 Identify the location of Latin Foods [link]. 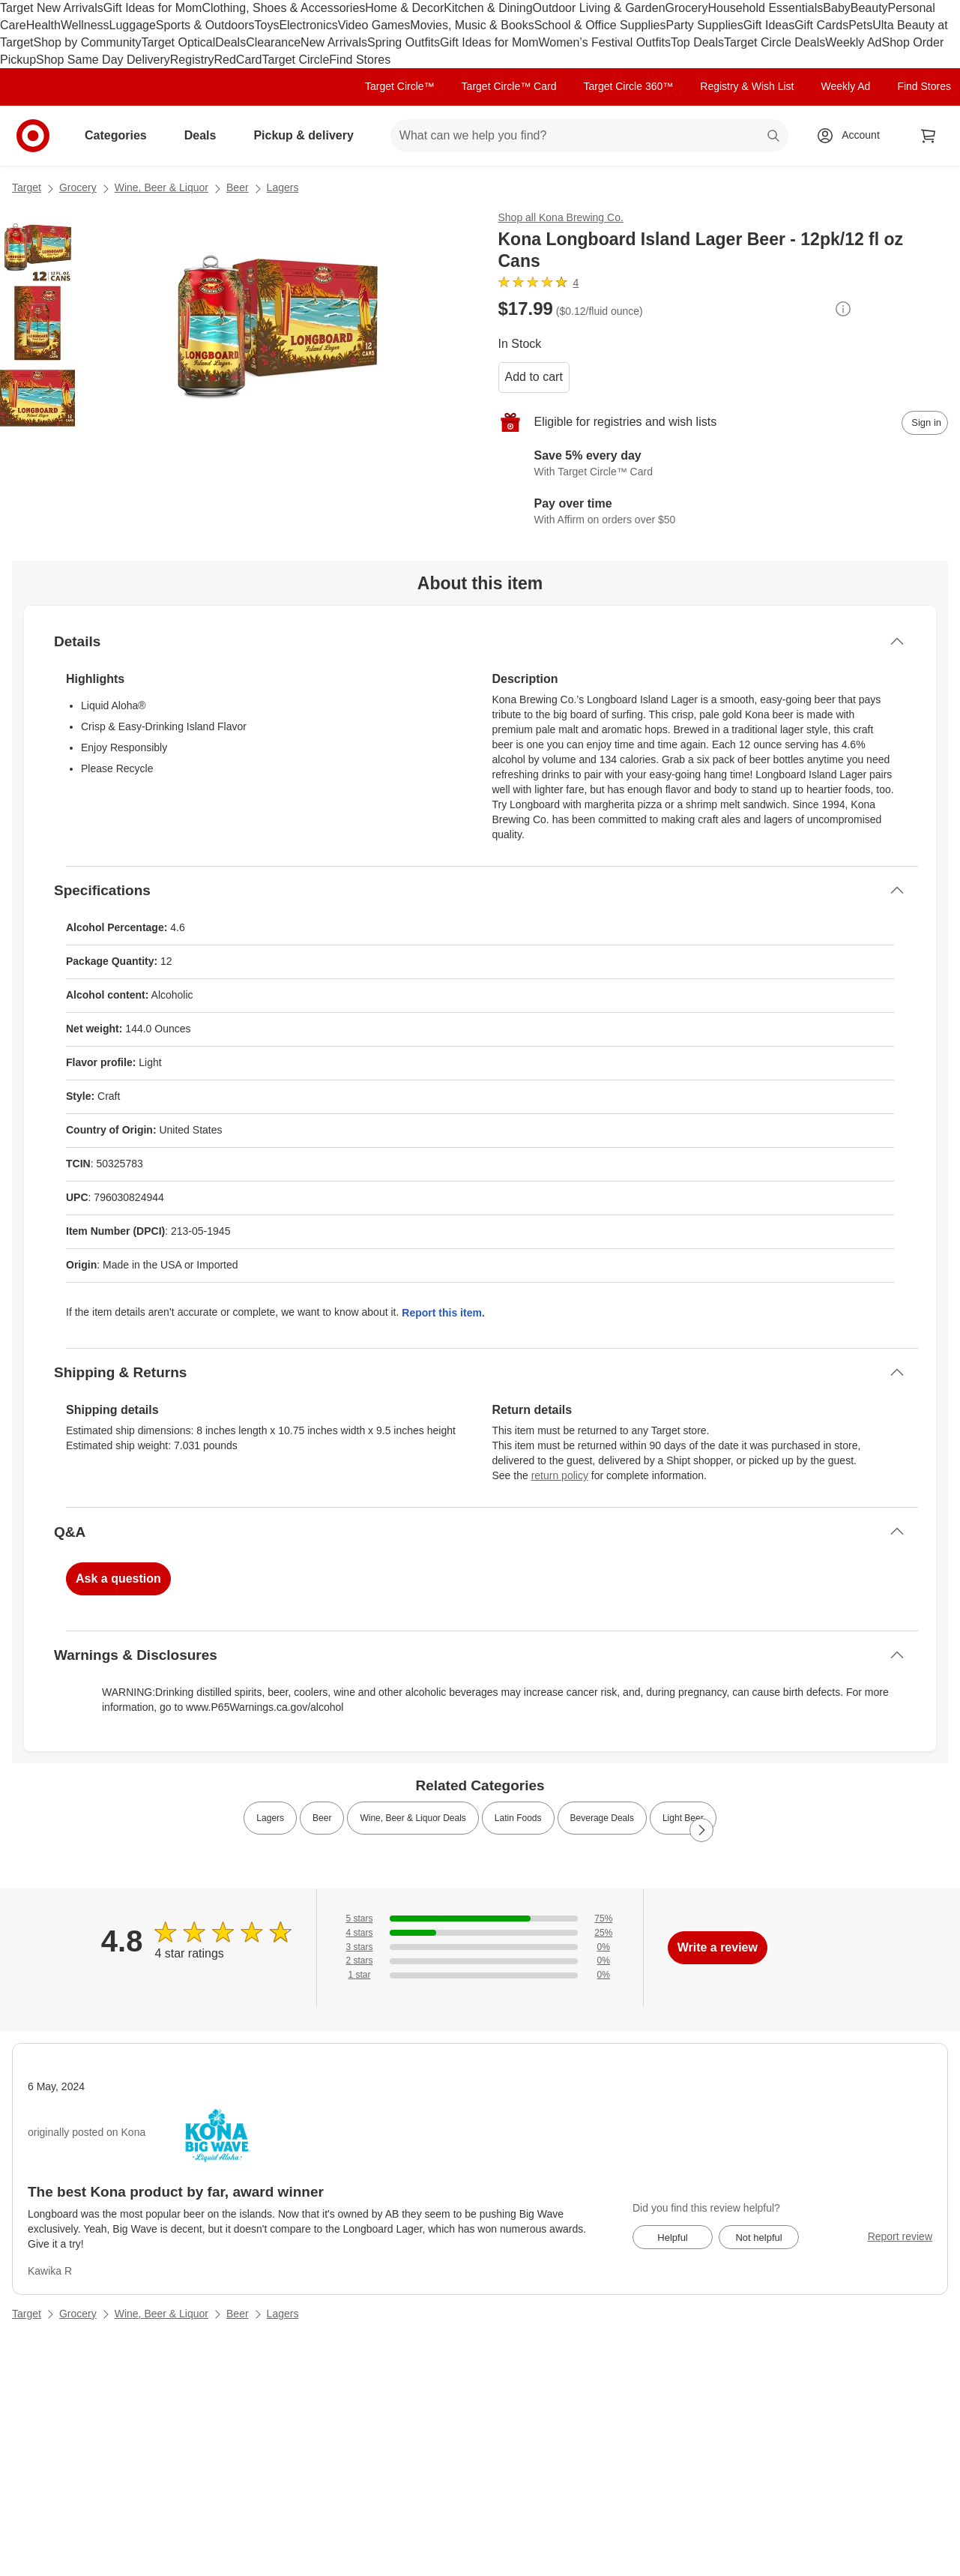
(518, 1818).